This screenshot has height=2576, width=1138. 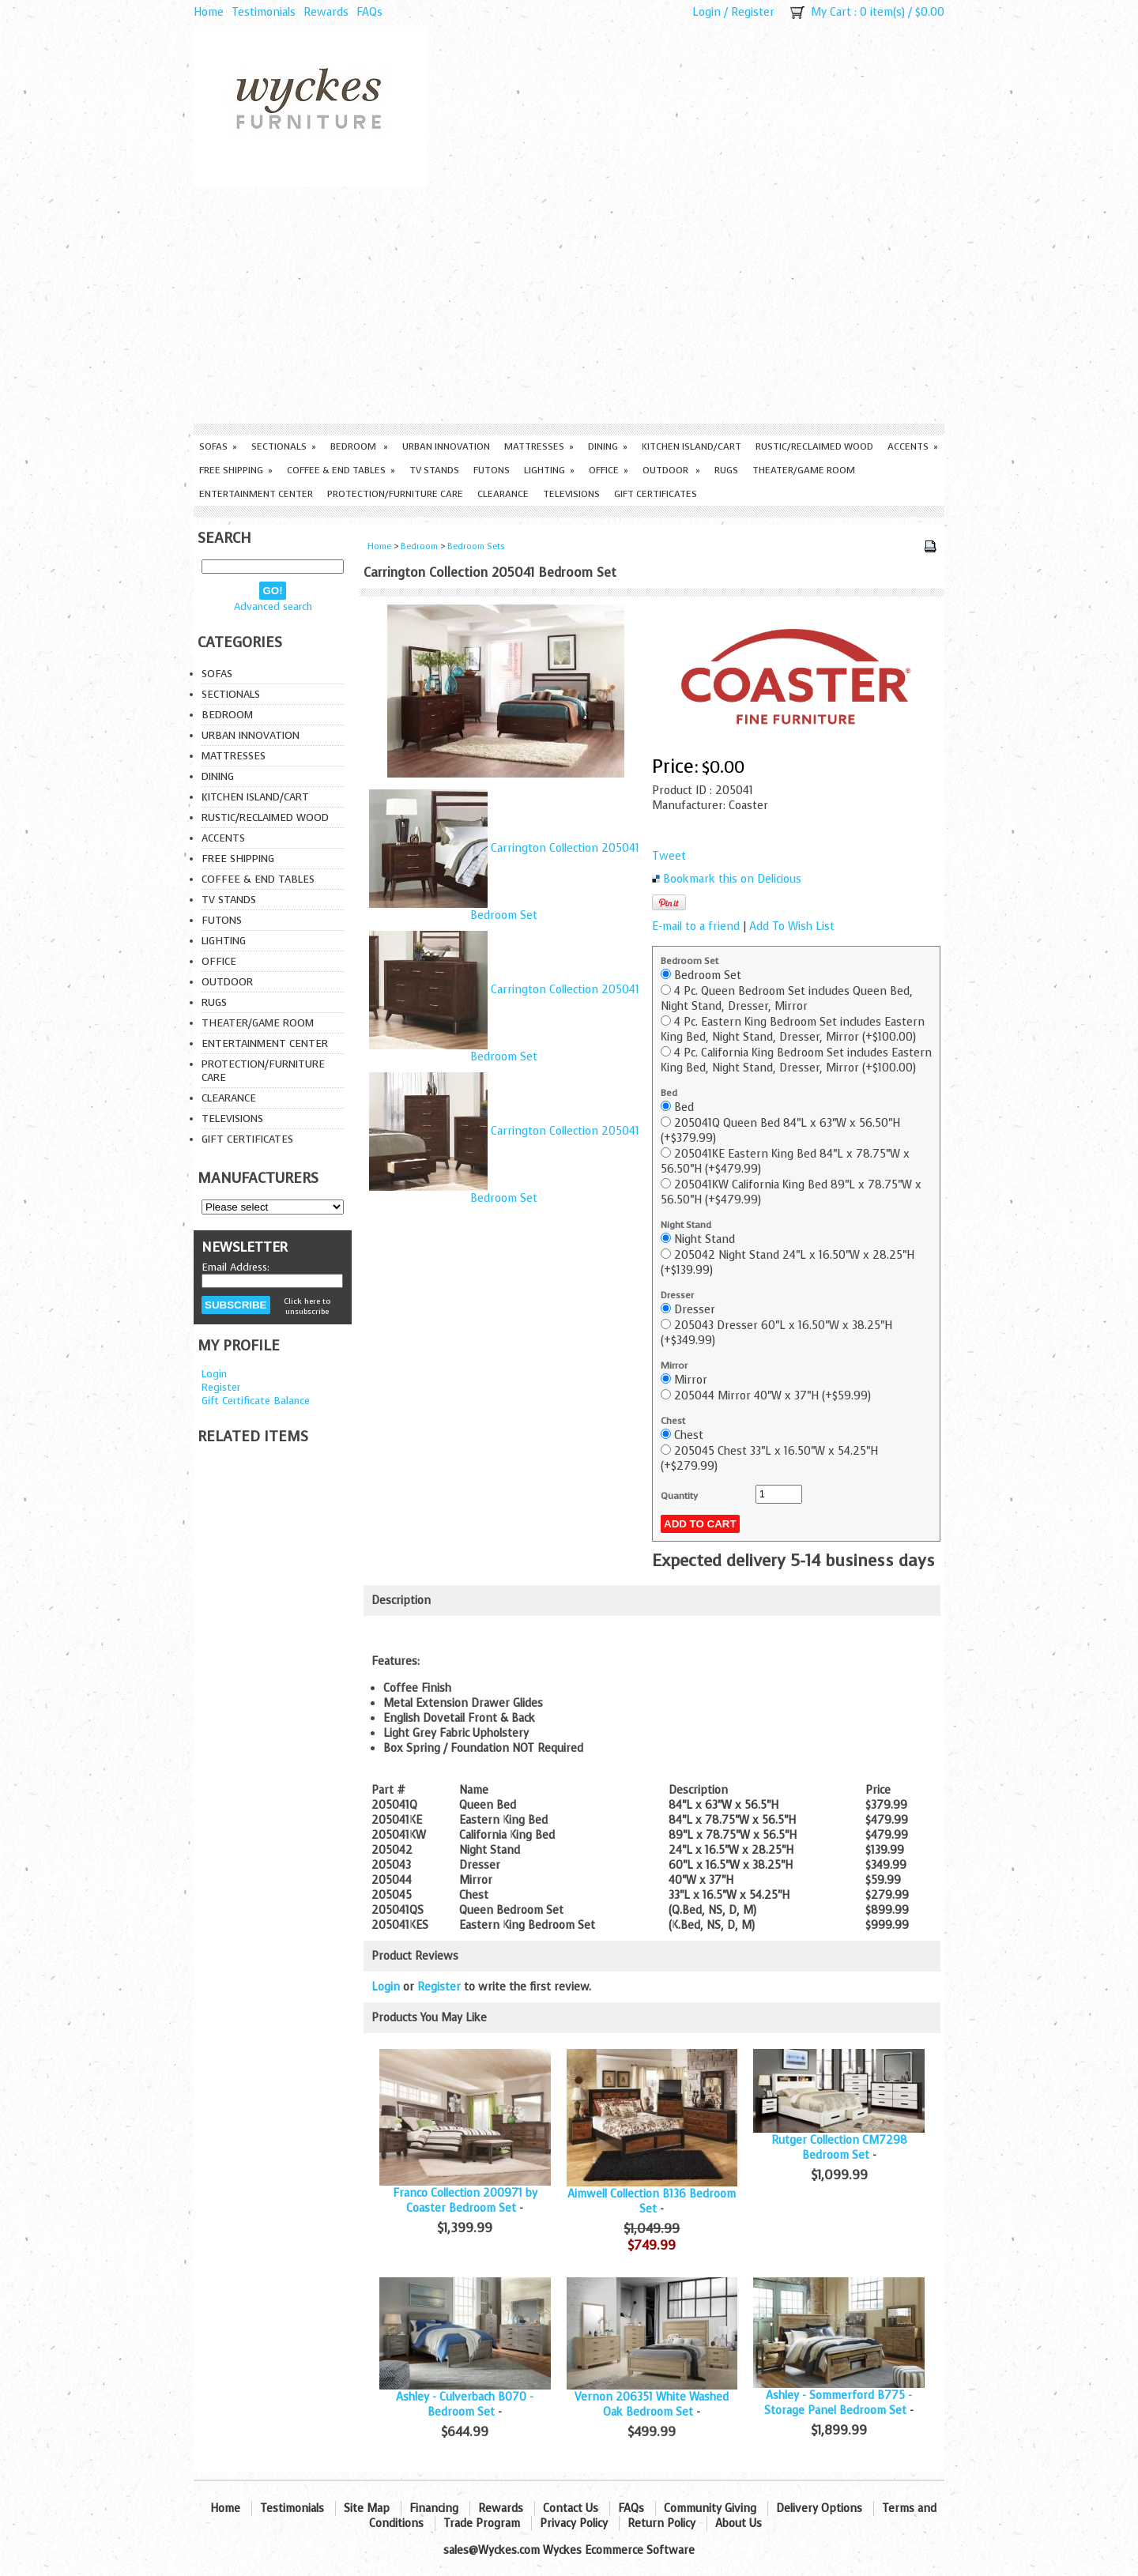 What do you see at coordinates (655, 494) in the screenshot?
I see `Gift Certificates` at bounding box center [655, 494].